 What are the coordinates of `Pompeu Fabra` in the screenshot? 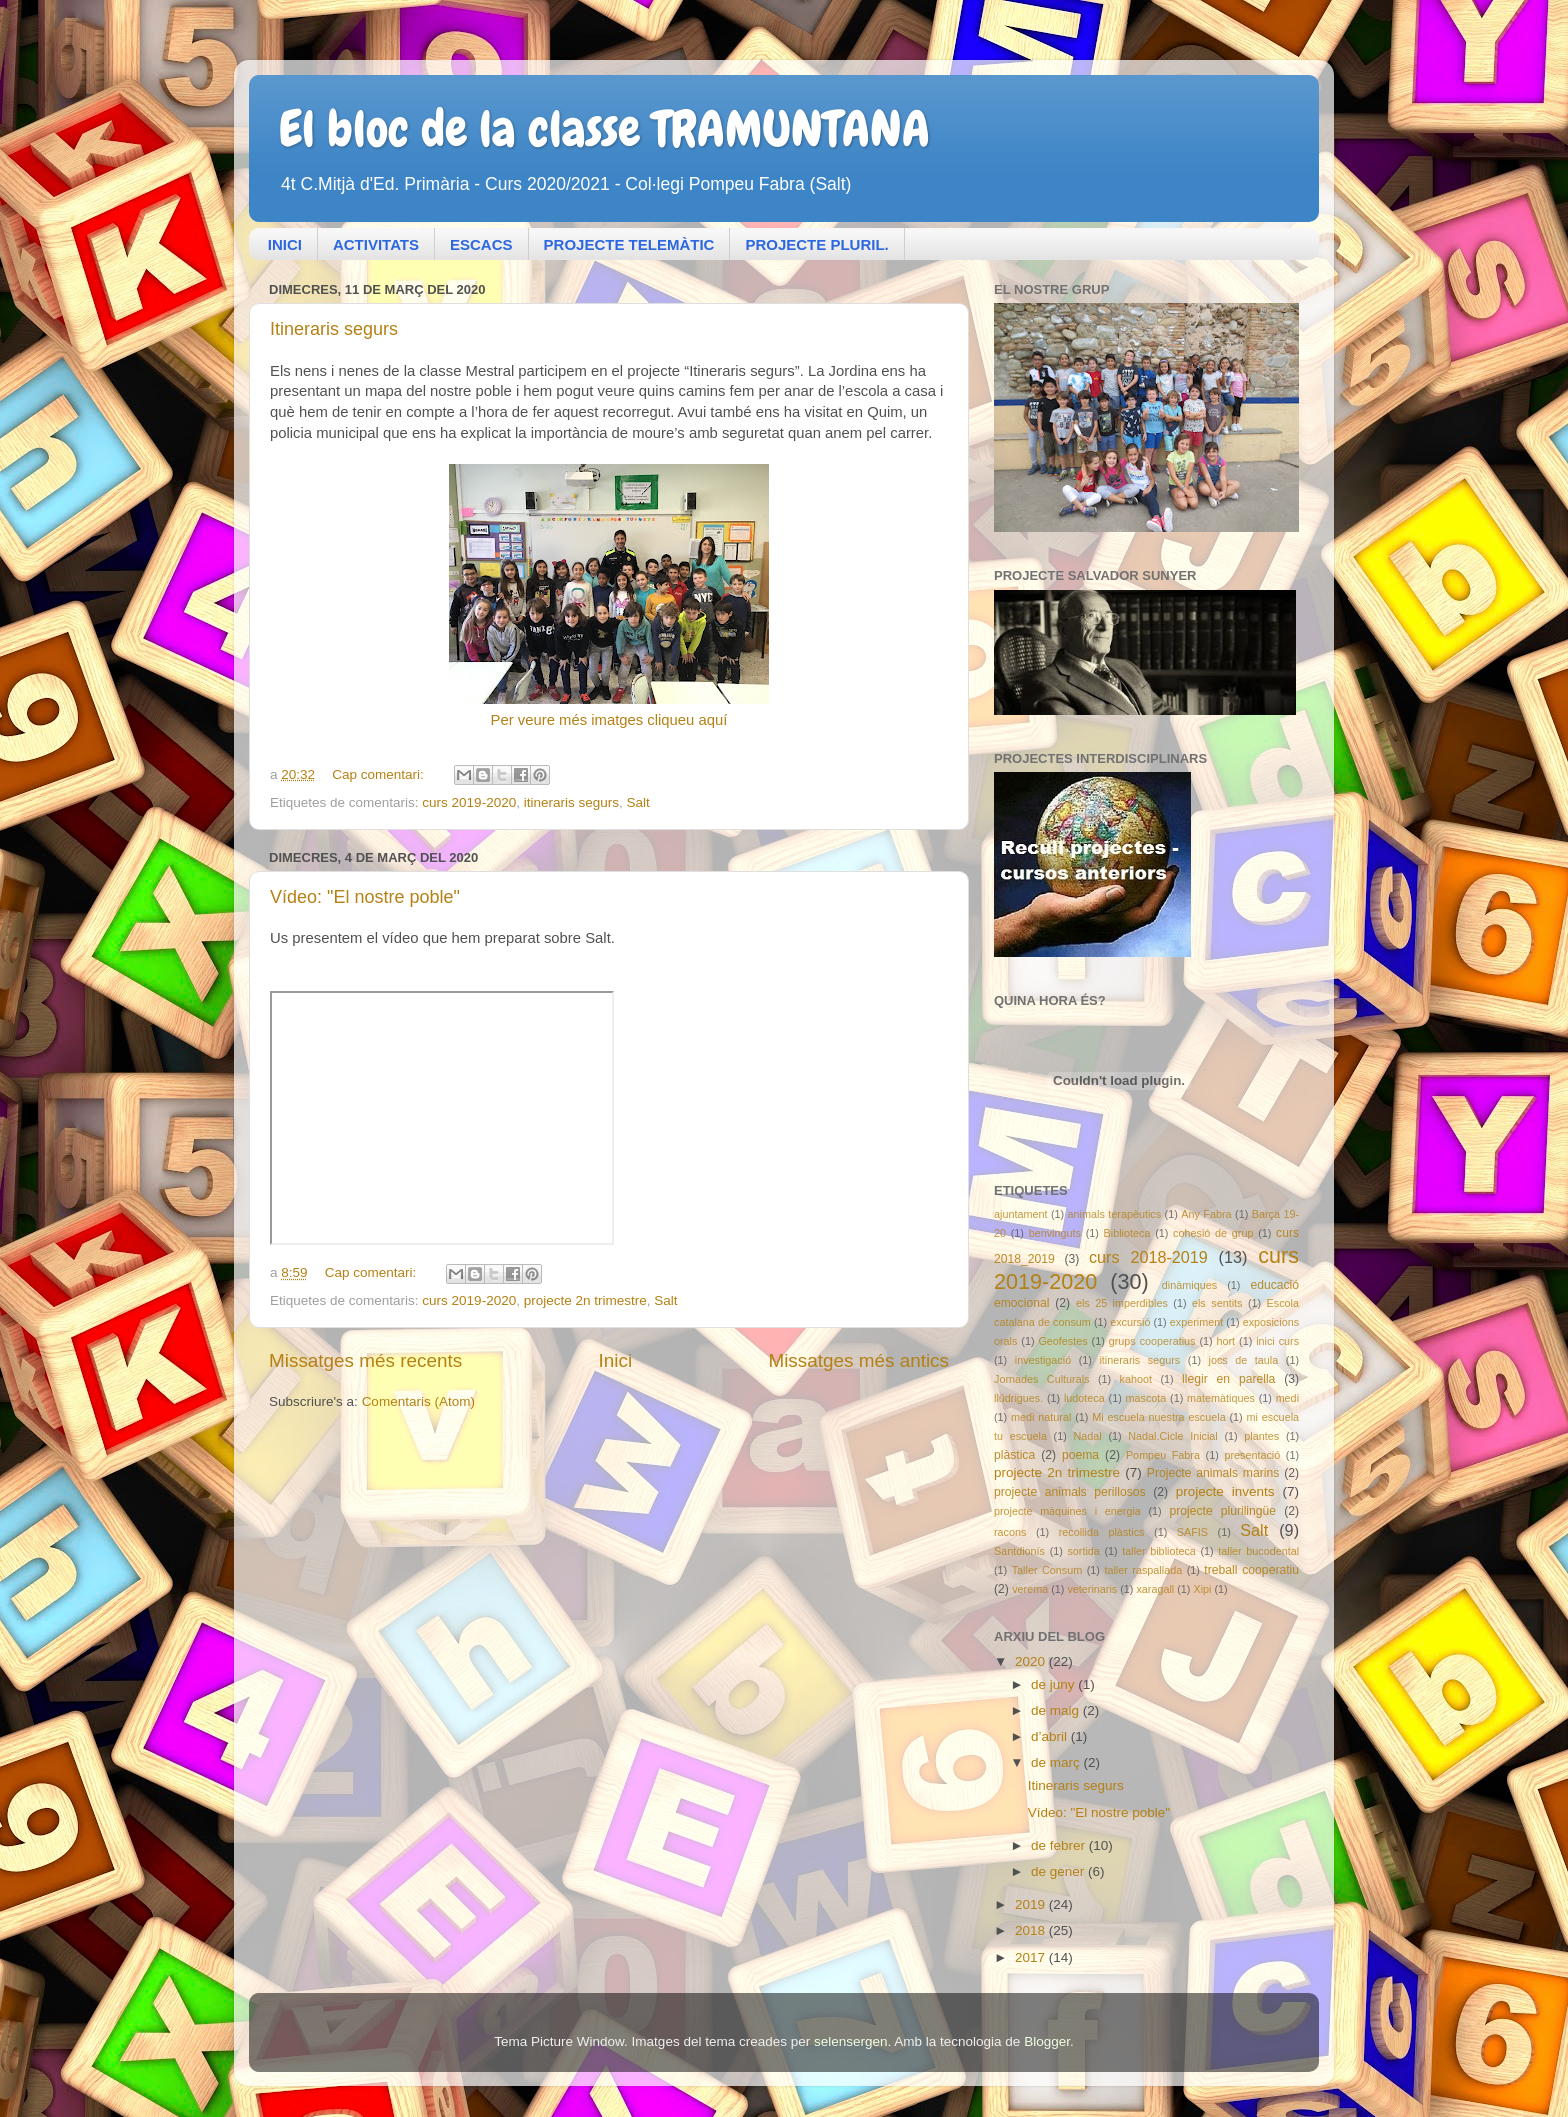 It's located at (1163, 1455).